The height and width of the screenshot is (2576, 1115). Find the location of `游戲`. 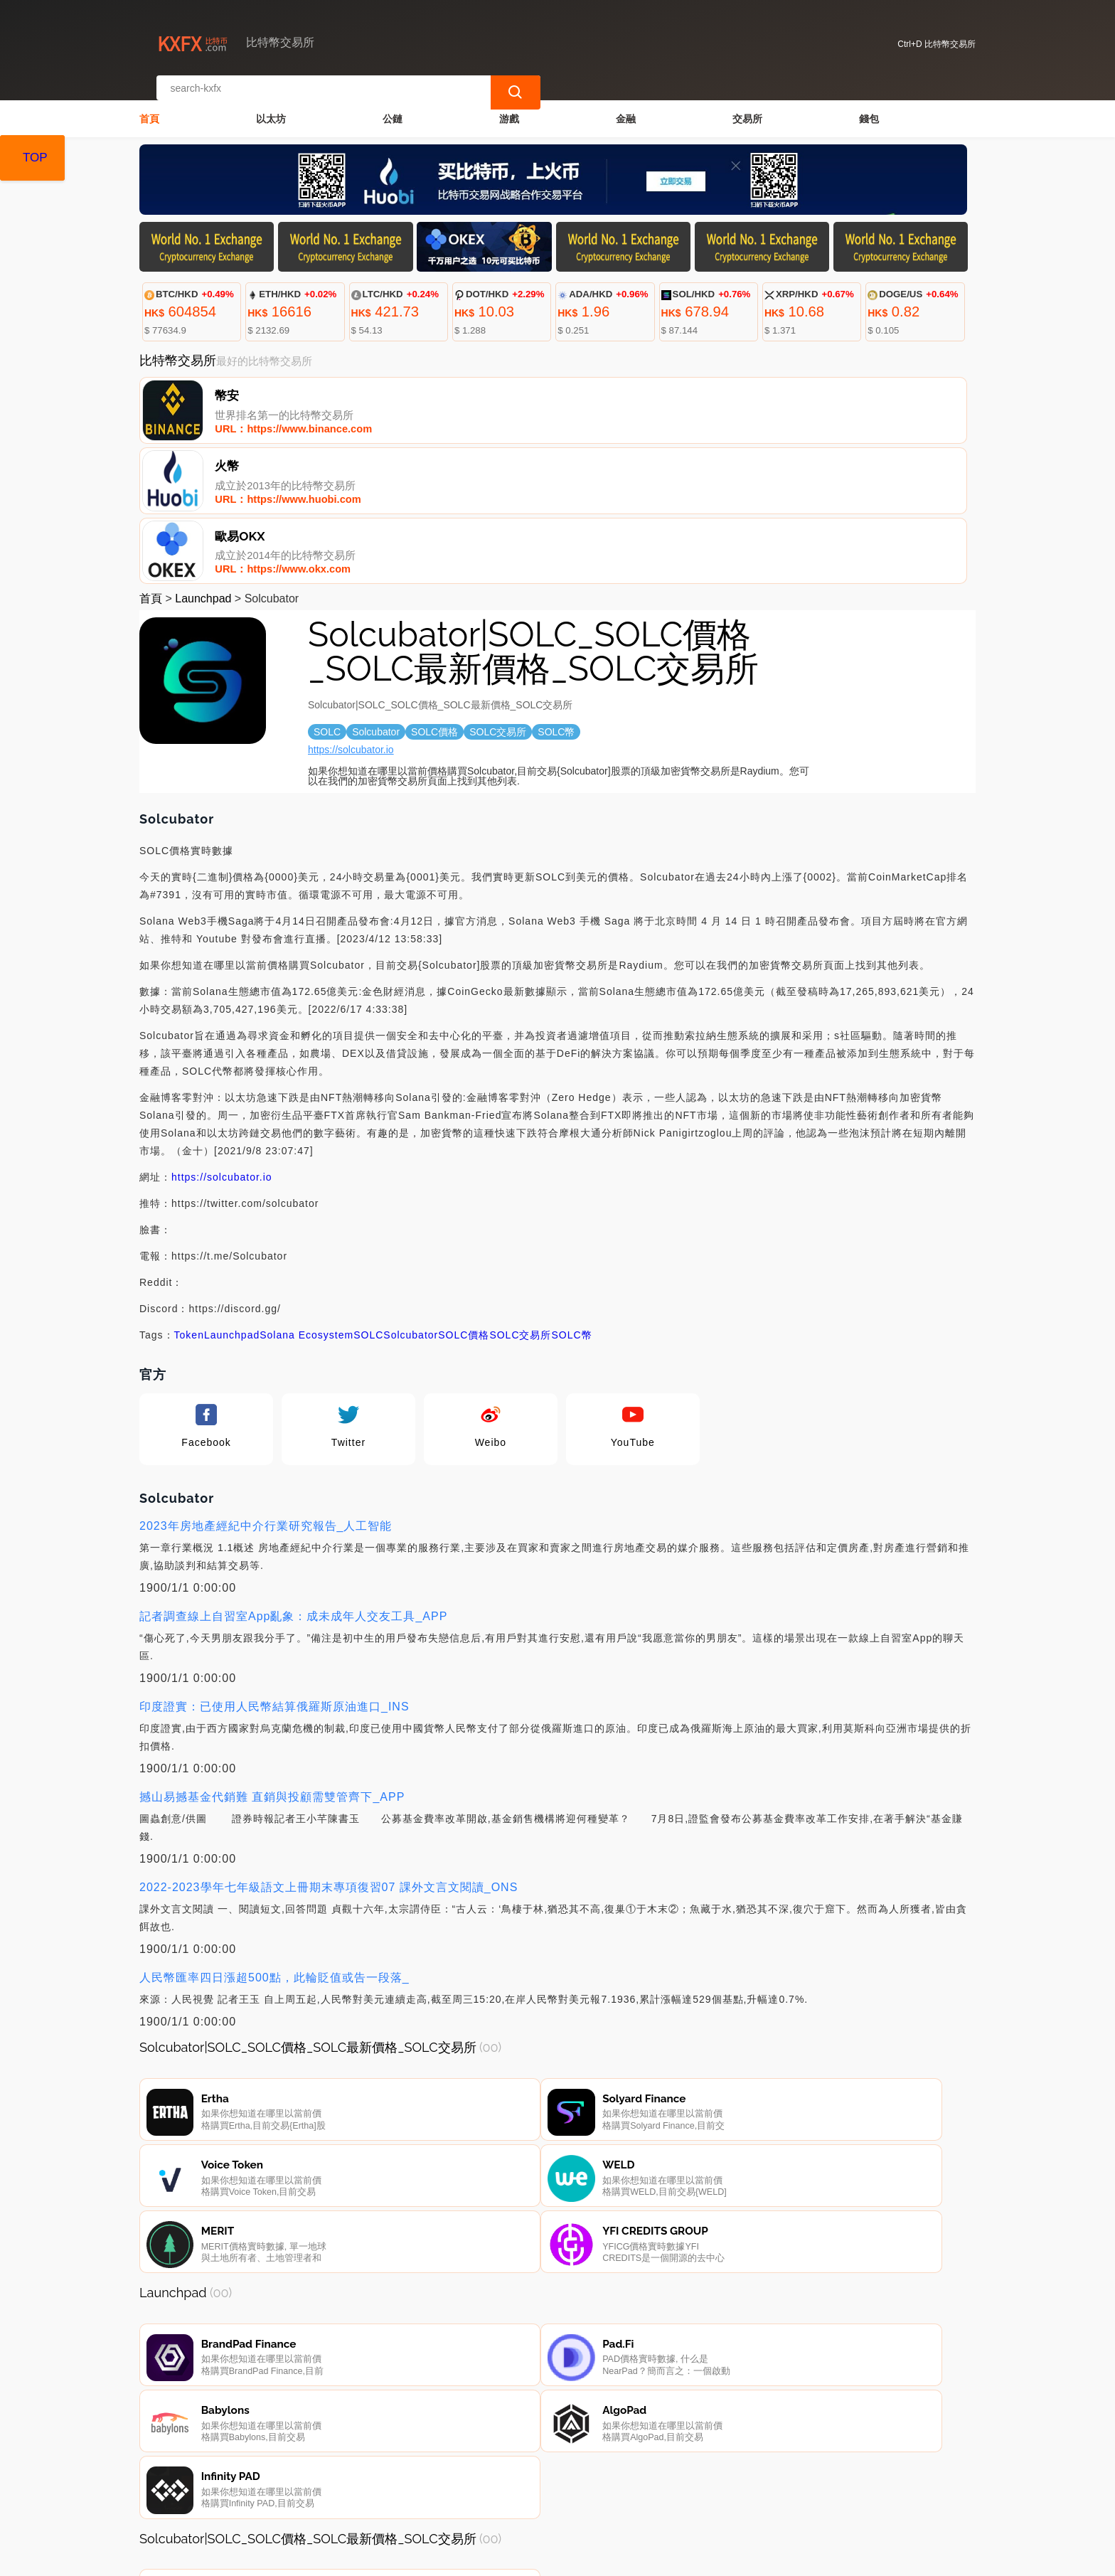

游戲 is located at coordinates (509, 104).